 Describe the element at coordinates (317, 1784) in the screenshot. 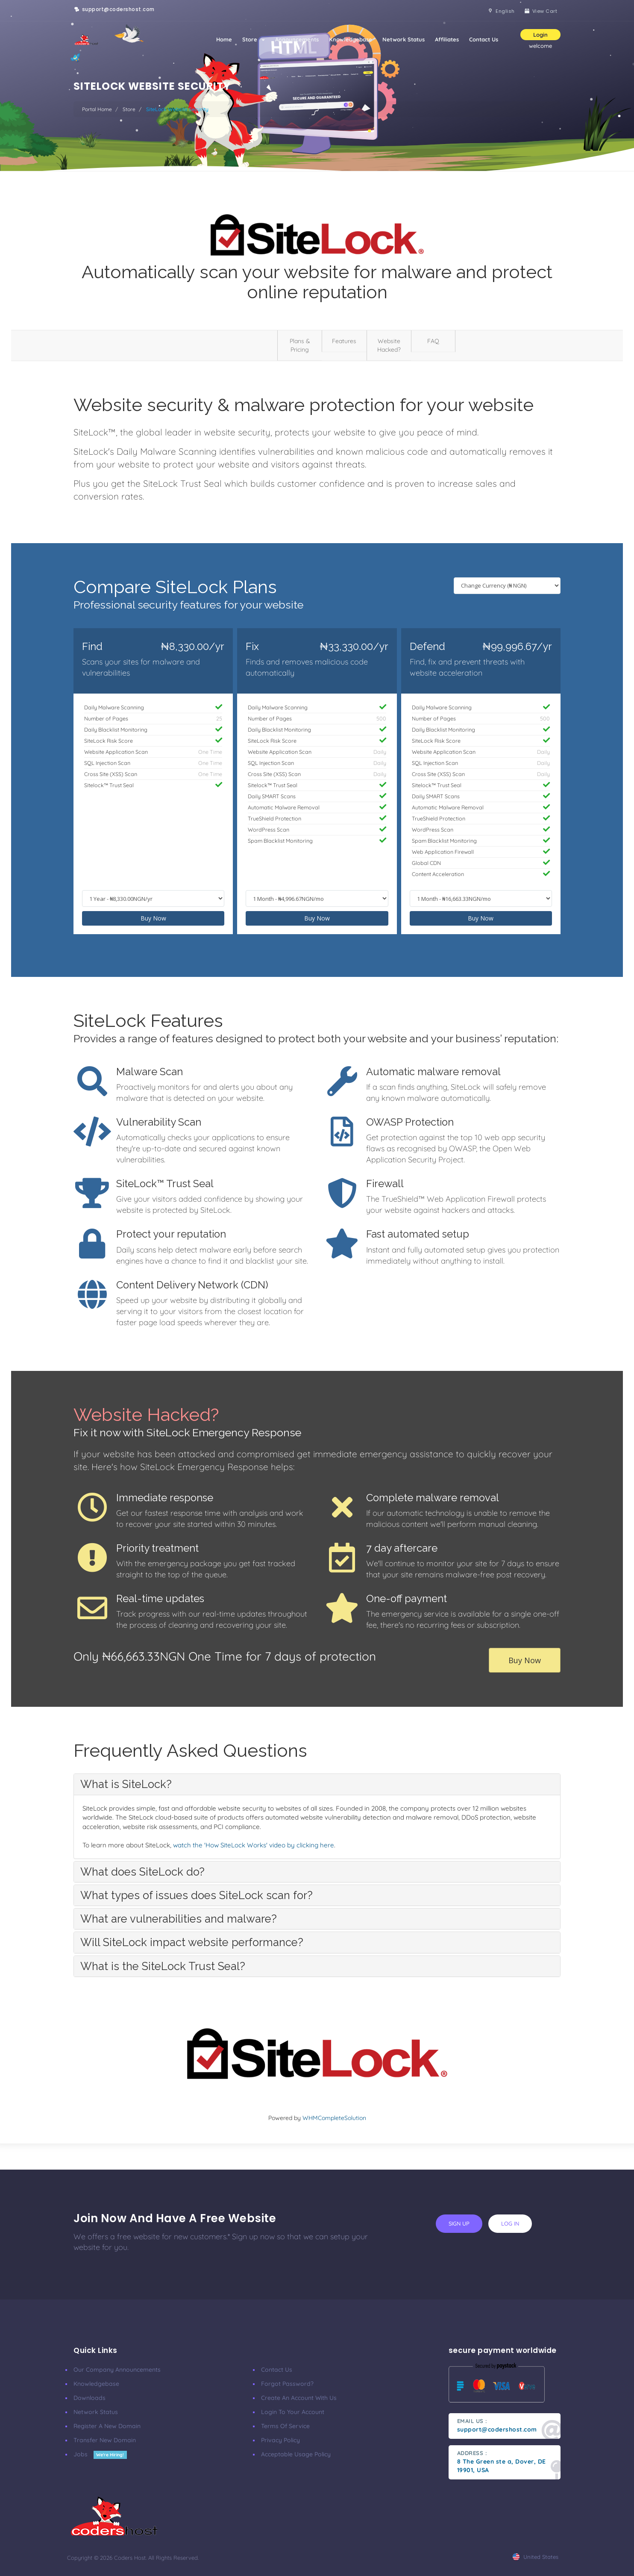

I see `[tab]` at that location.